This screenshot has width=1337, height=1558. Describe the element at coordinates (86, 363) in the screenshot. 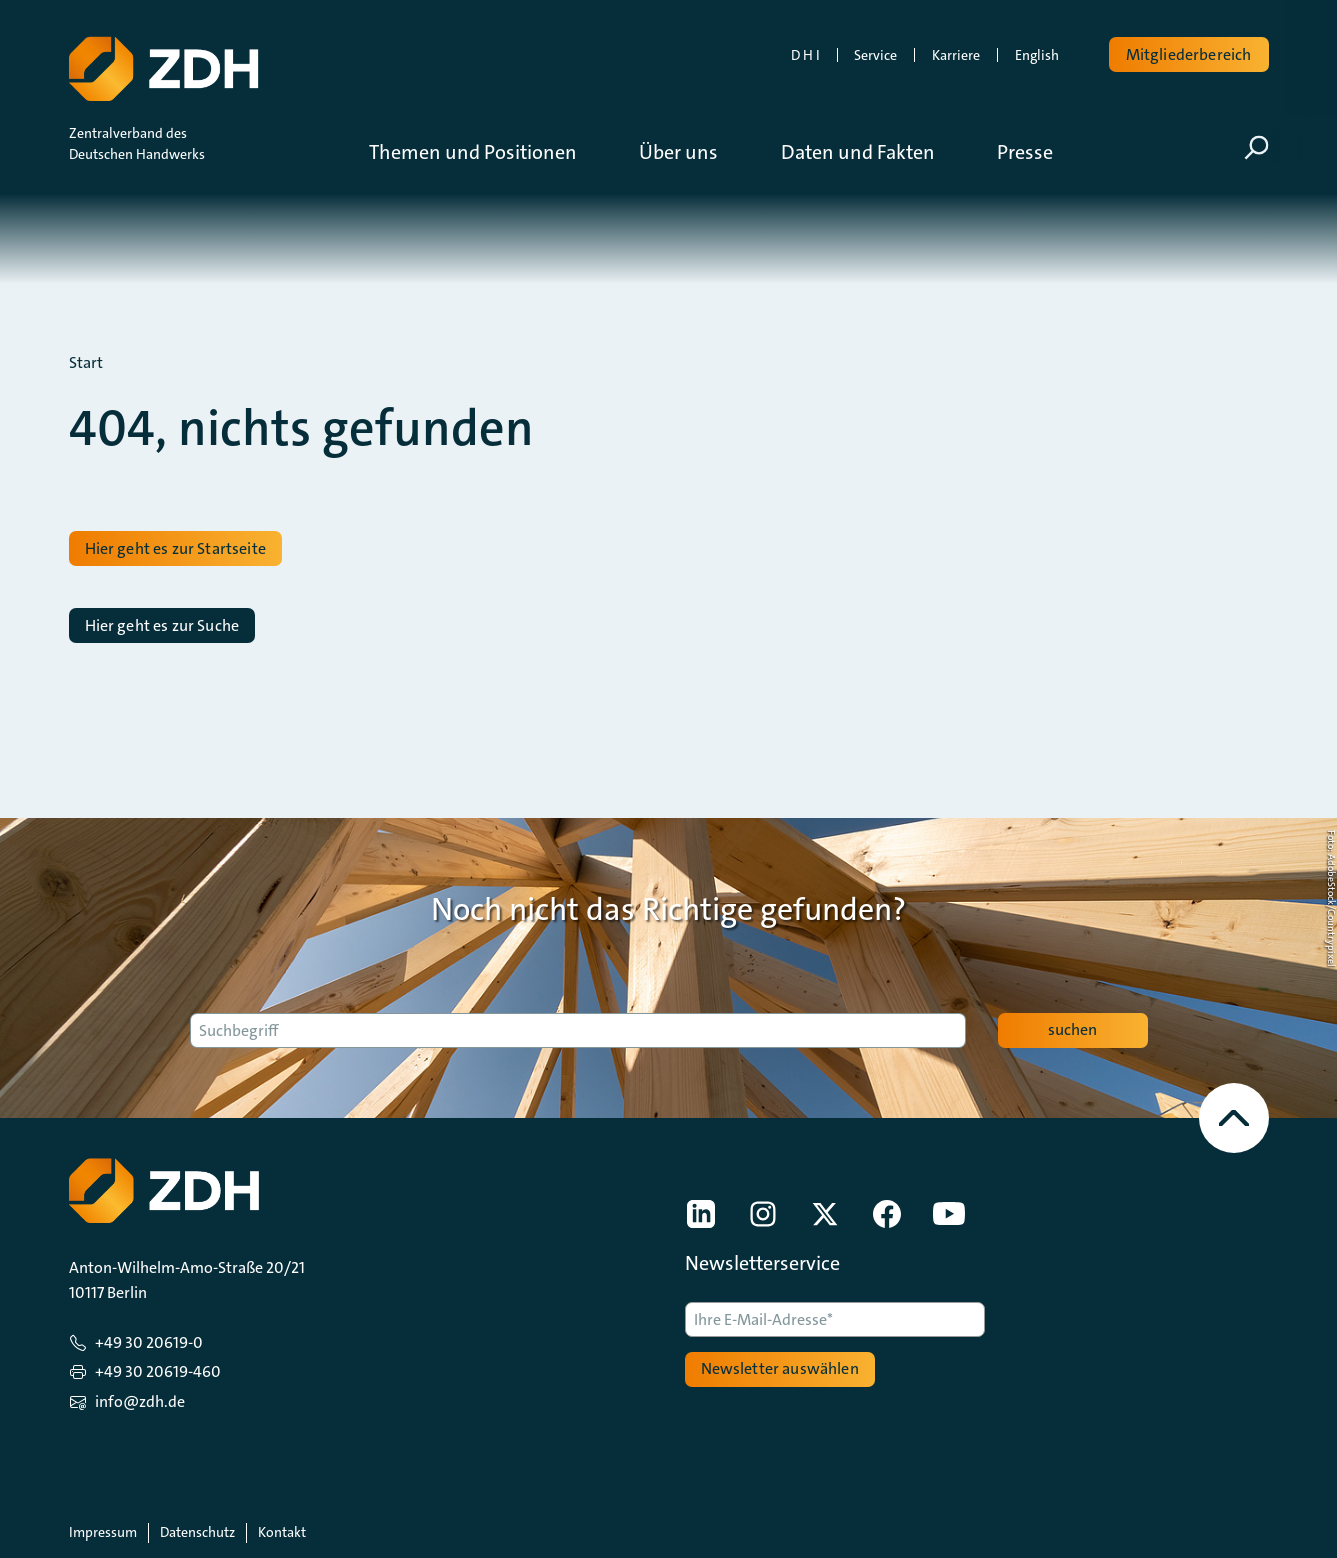

I see `Start` at that location.